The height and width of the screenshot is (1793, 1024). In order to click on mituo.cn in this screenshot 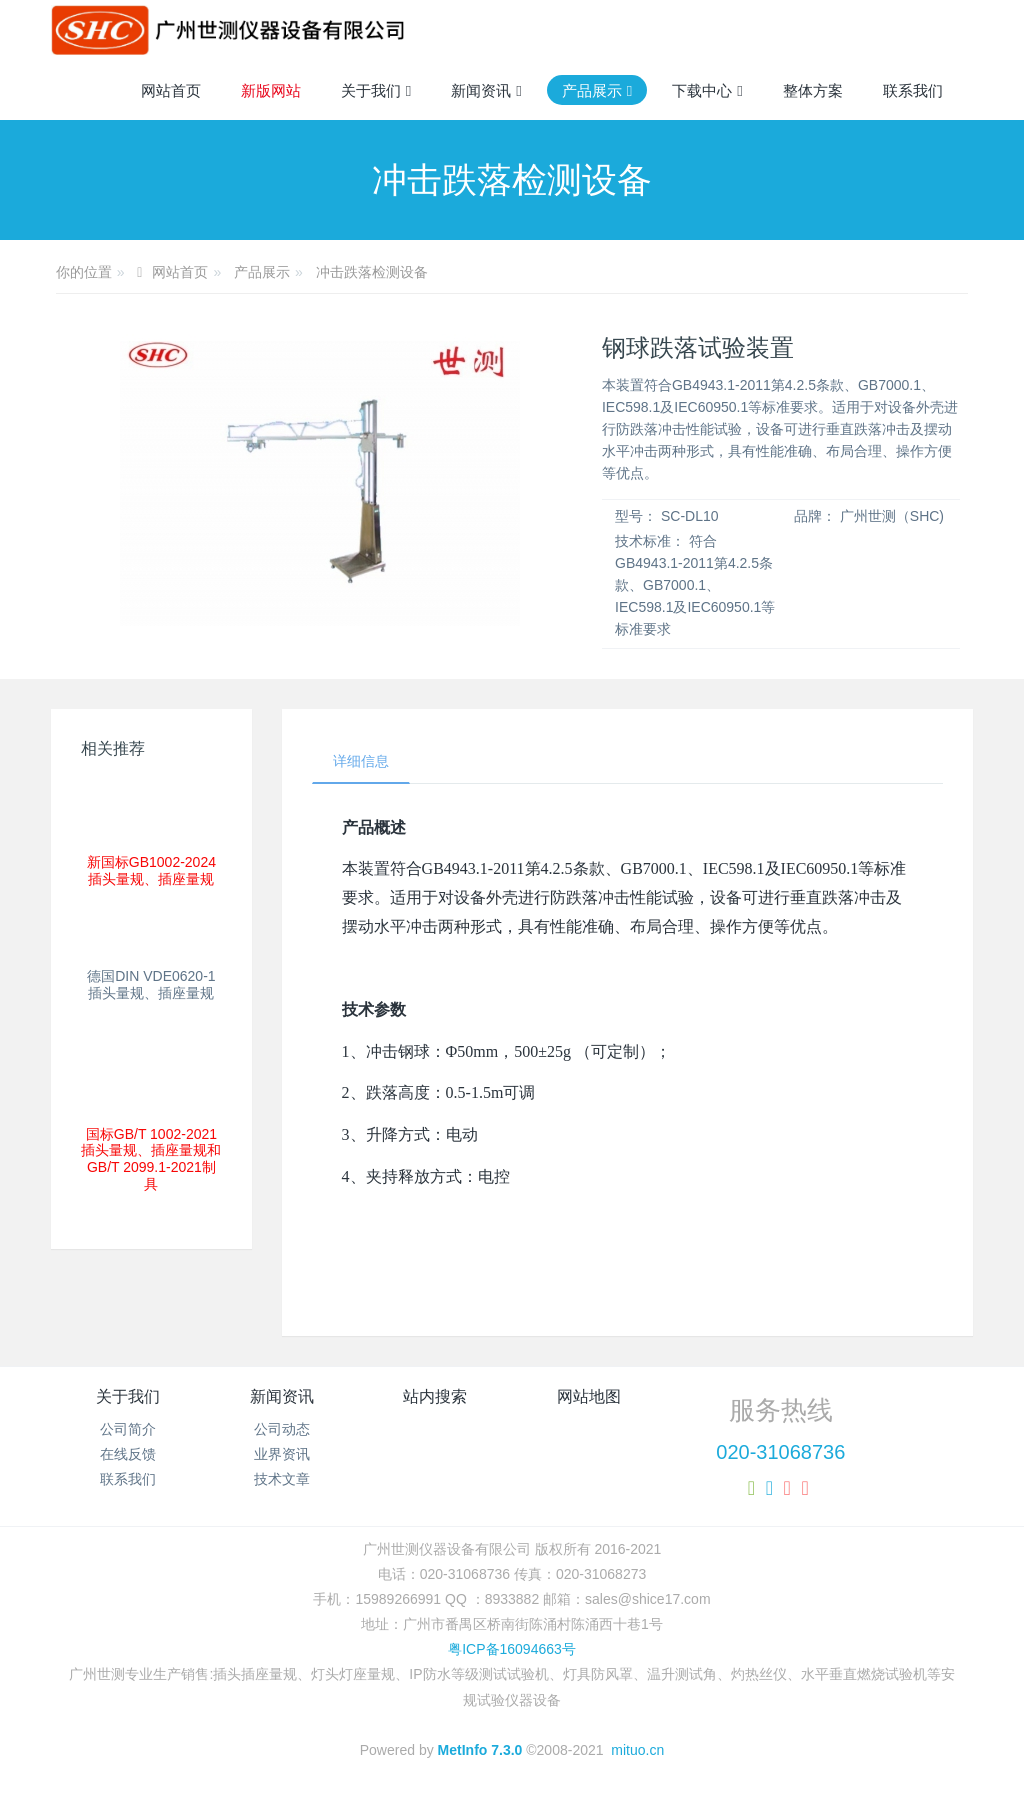, I will do `click(637, 1750)`.